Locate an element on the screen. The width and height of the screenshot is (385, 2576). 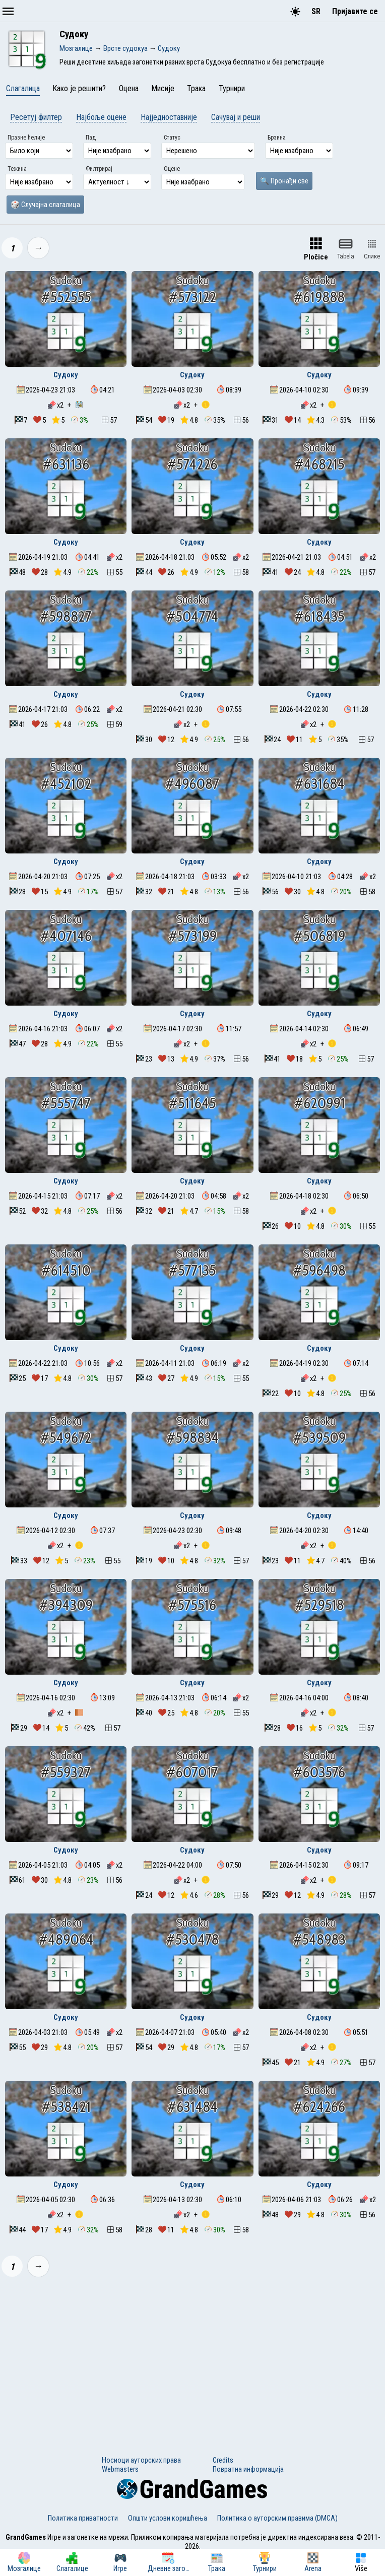
Турнири is located at coordinates (232, 88).